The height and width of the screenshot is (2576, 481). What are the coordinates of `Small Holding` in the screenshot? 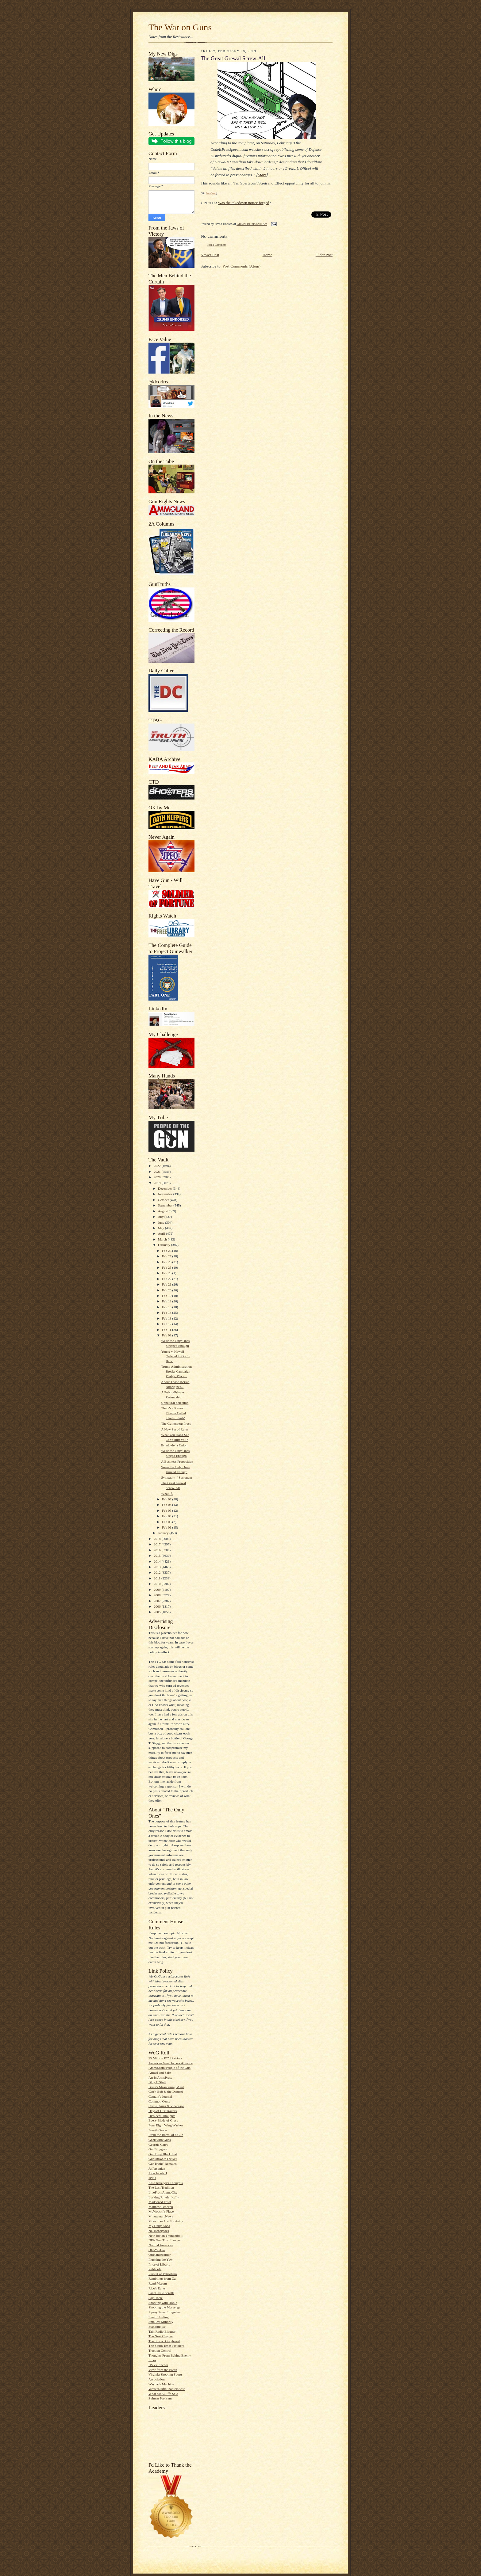 It's located at (158, 2317).